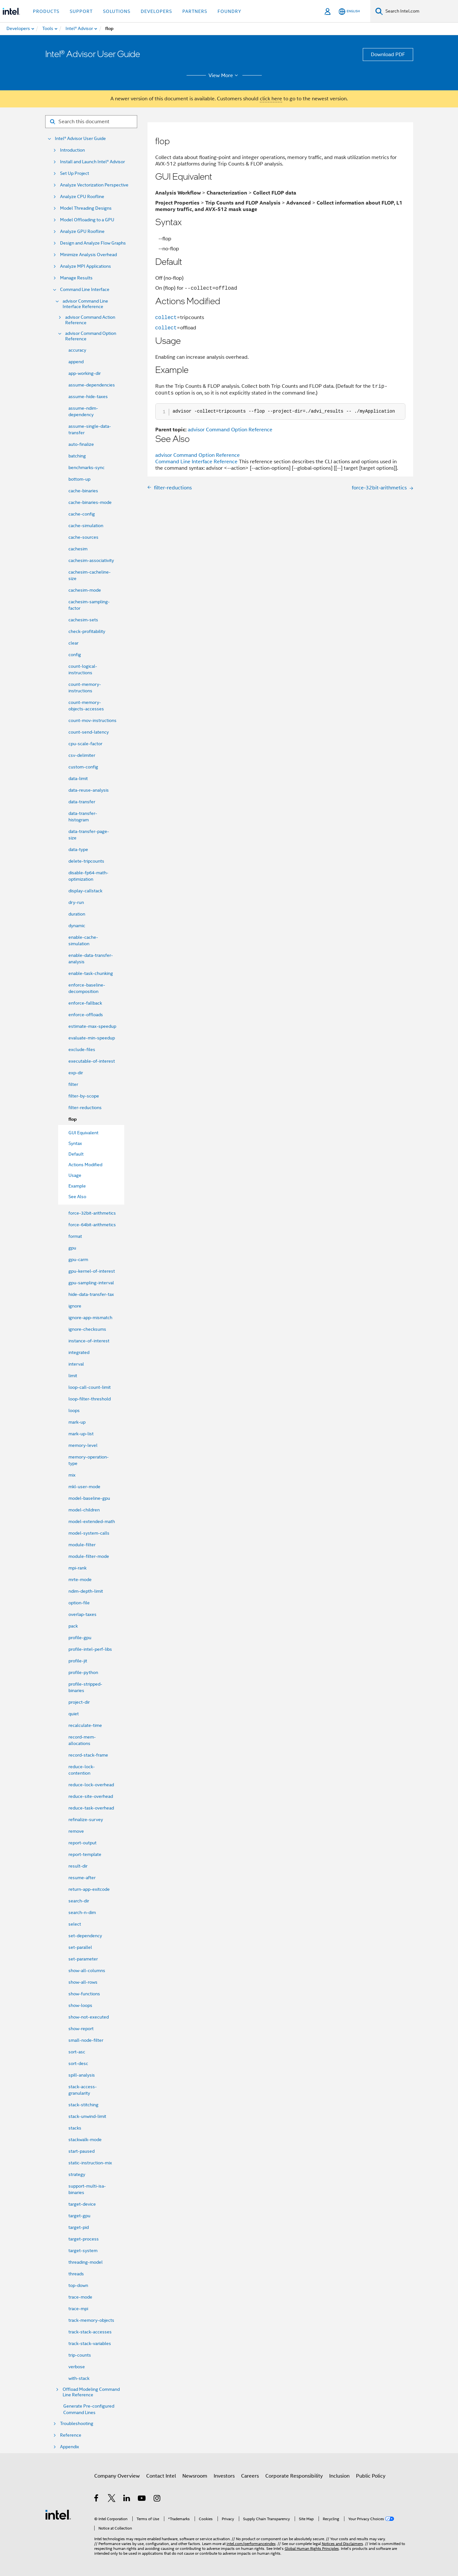 The height and width of the screenshot is (2576, 458). What do you see at coordinates (78, 849) in the screenshot?
I see `data-type` at bounding box center [78, 849].